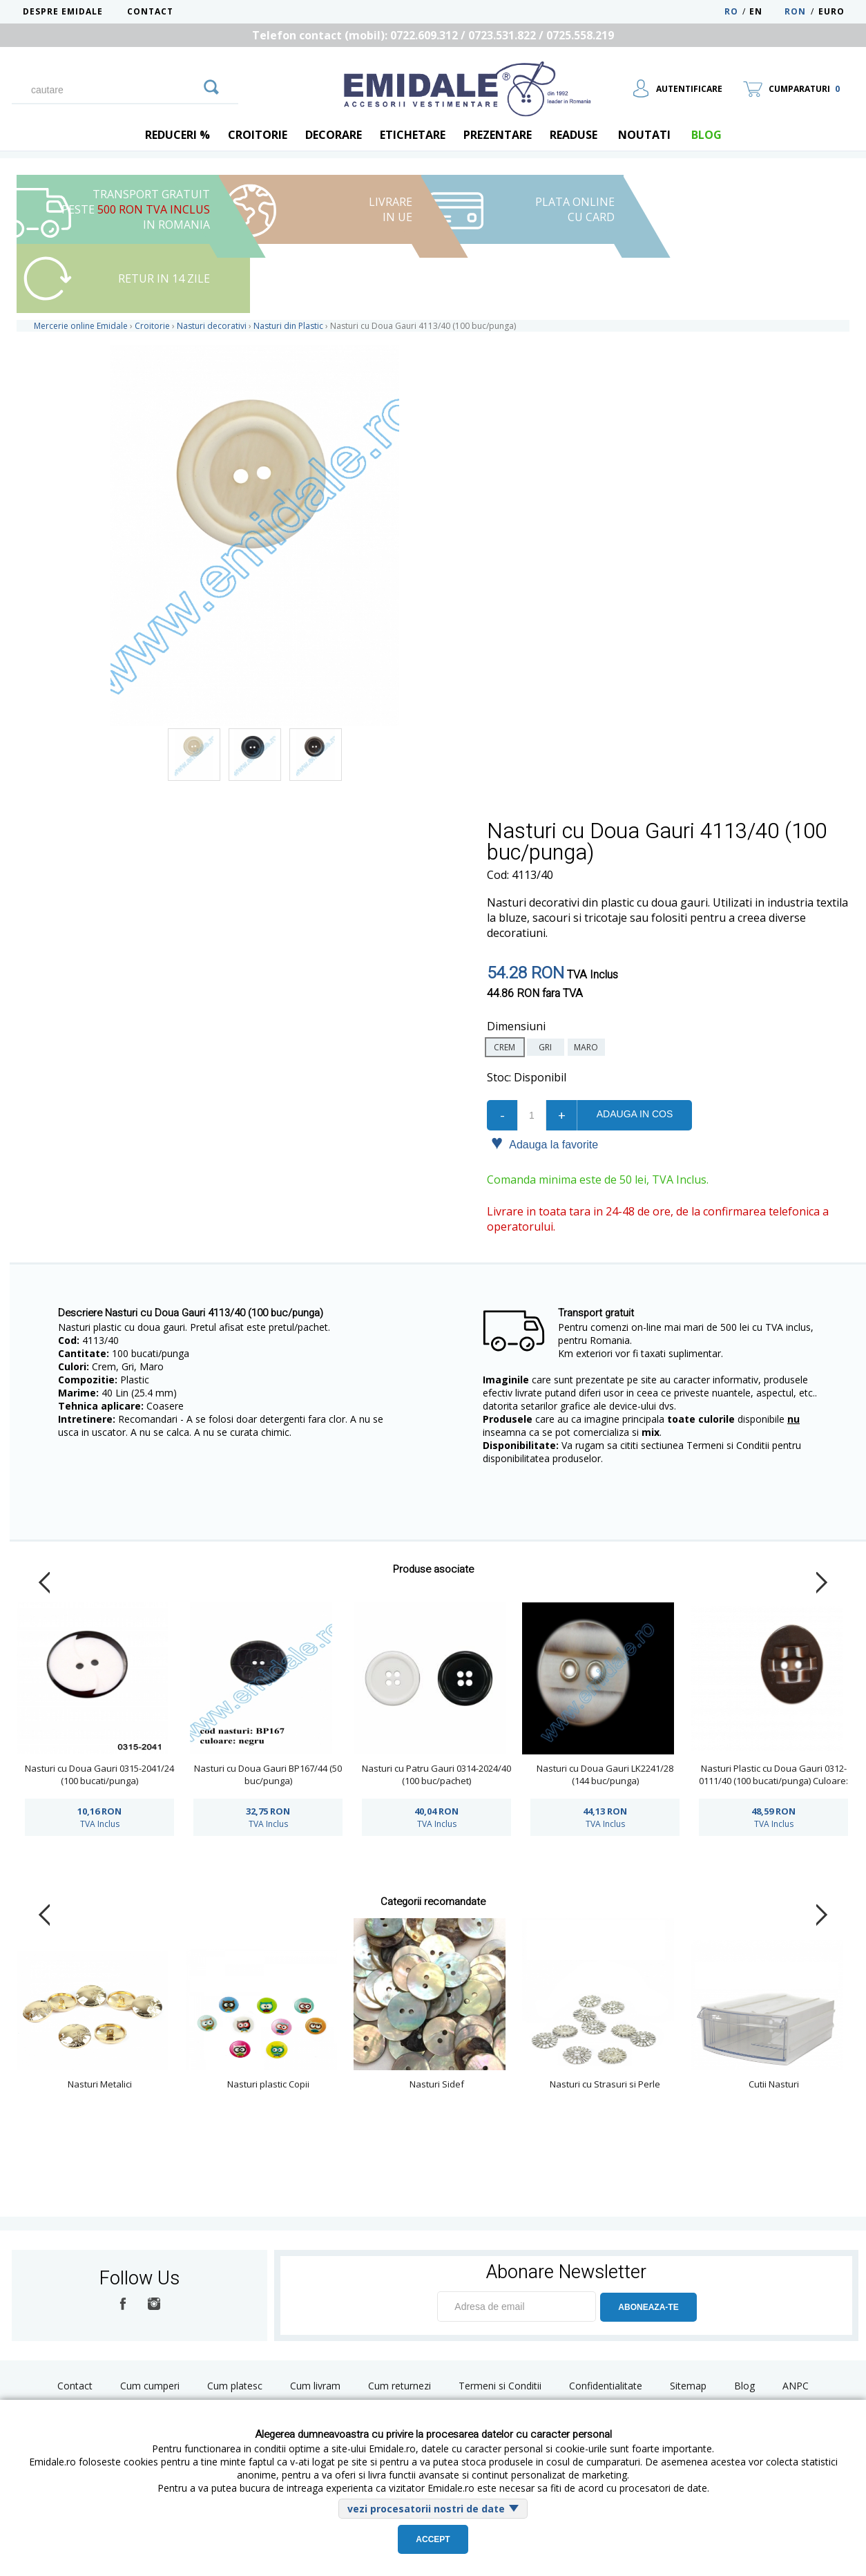 This screenshot has width=866, height=2576. Describe the element at coordinates (177, 134) in the screenshot. I see `REDUCERI %` at that location.